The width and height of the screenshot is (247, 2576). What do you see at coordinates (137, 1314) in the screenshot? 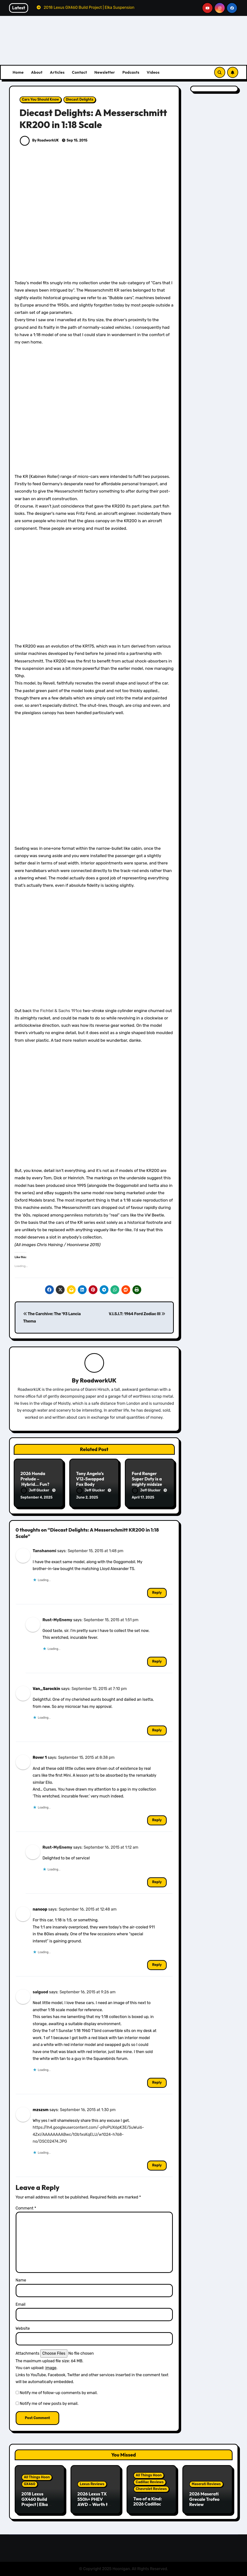
I see `V.I.S.I.T: 1964 Ford Zodiac III` at bounding box center [137, 1314].